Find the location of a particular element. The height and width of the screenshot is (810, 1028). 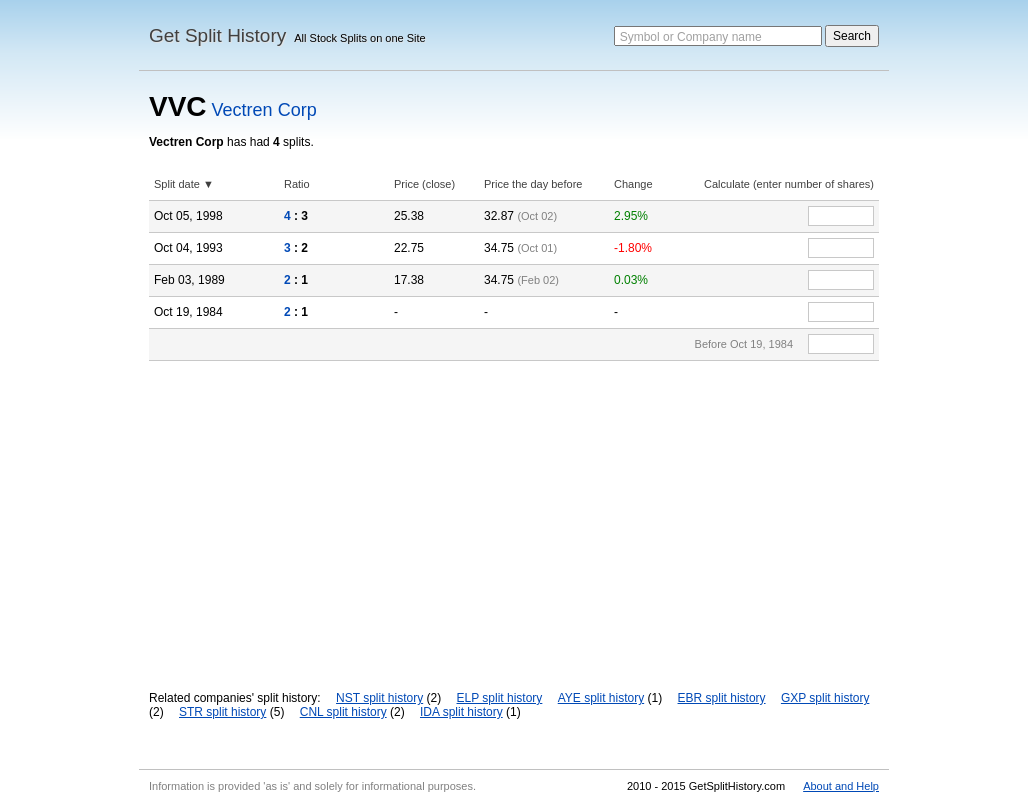

[Advertisement] is located at coordinates (514, 511).